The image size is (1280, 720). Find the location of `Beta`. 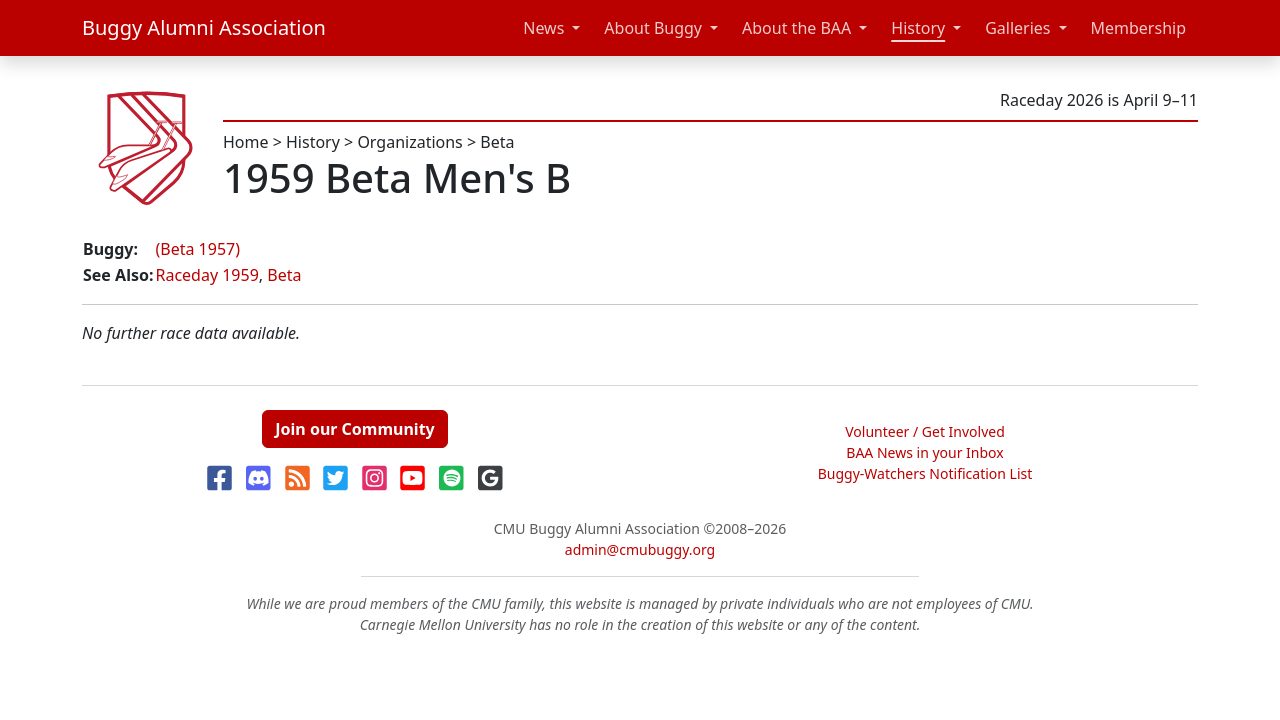

Beta is located at coordinates (497, 142).